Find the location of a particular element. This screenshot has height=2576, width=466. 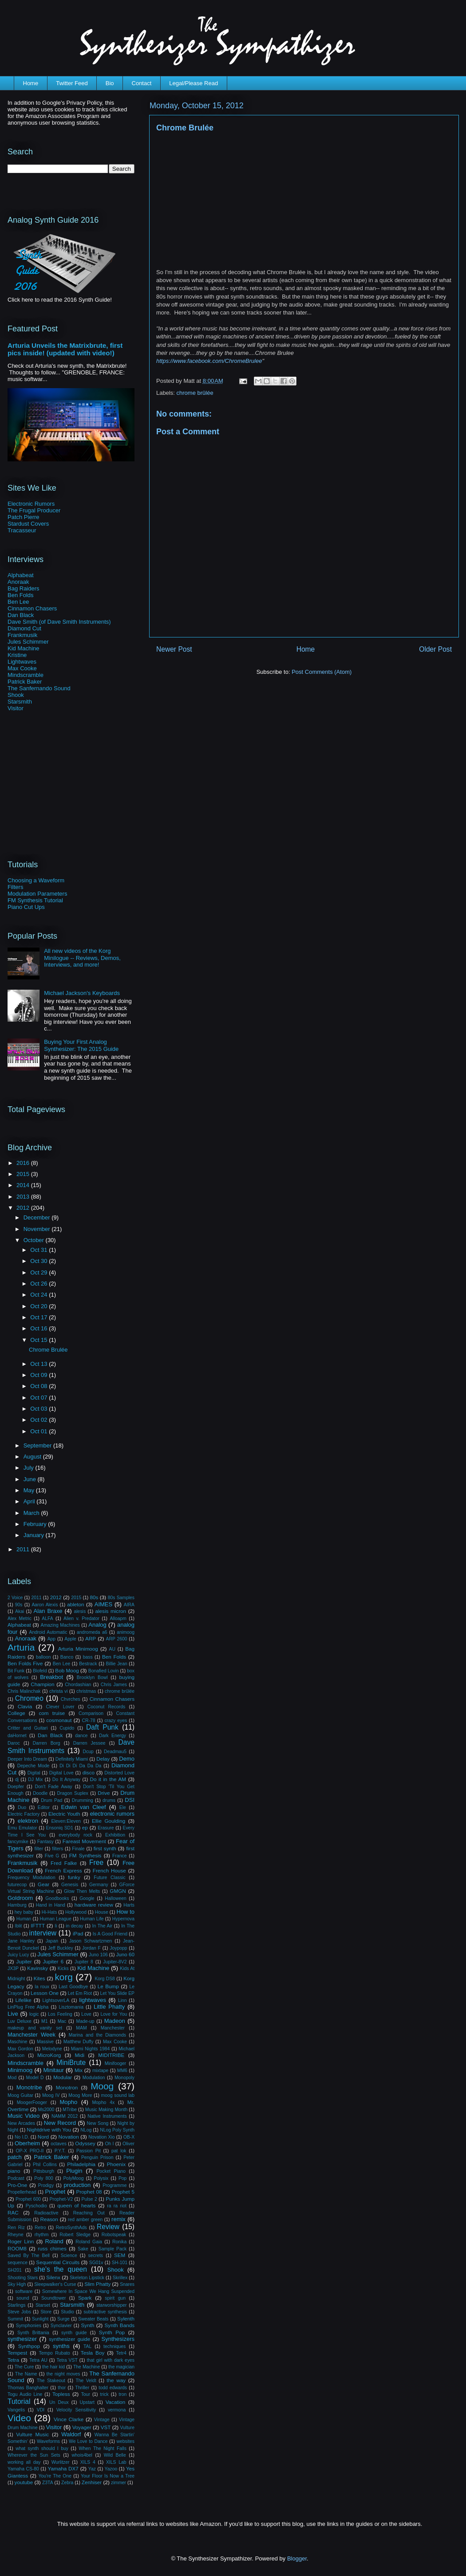

Amazing Machines is located at coordinates (59, 1625).